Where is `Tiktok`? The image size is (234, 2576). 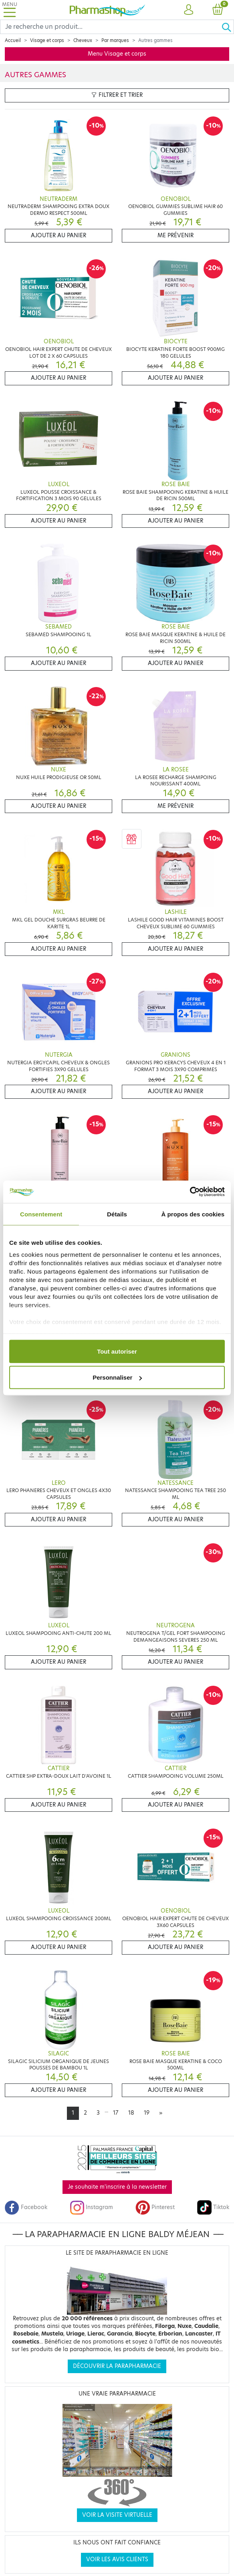
Tiktok is located at coordinates (213, 2207).